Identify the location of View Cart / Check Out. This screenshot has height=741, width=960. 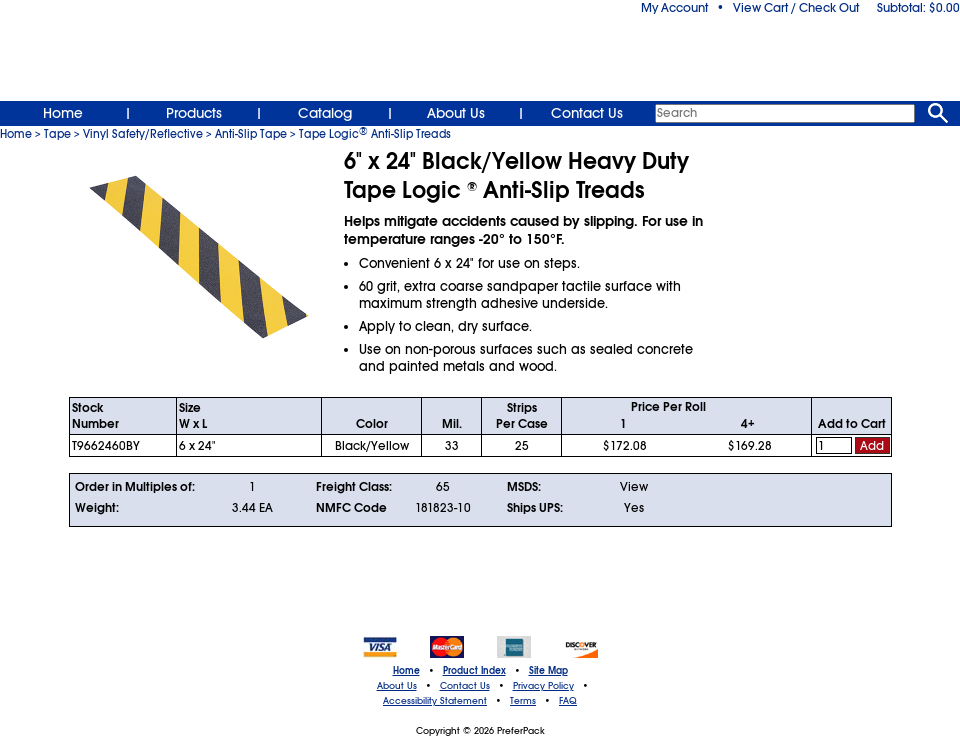
(796, 8).